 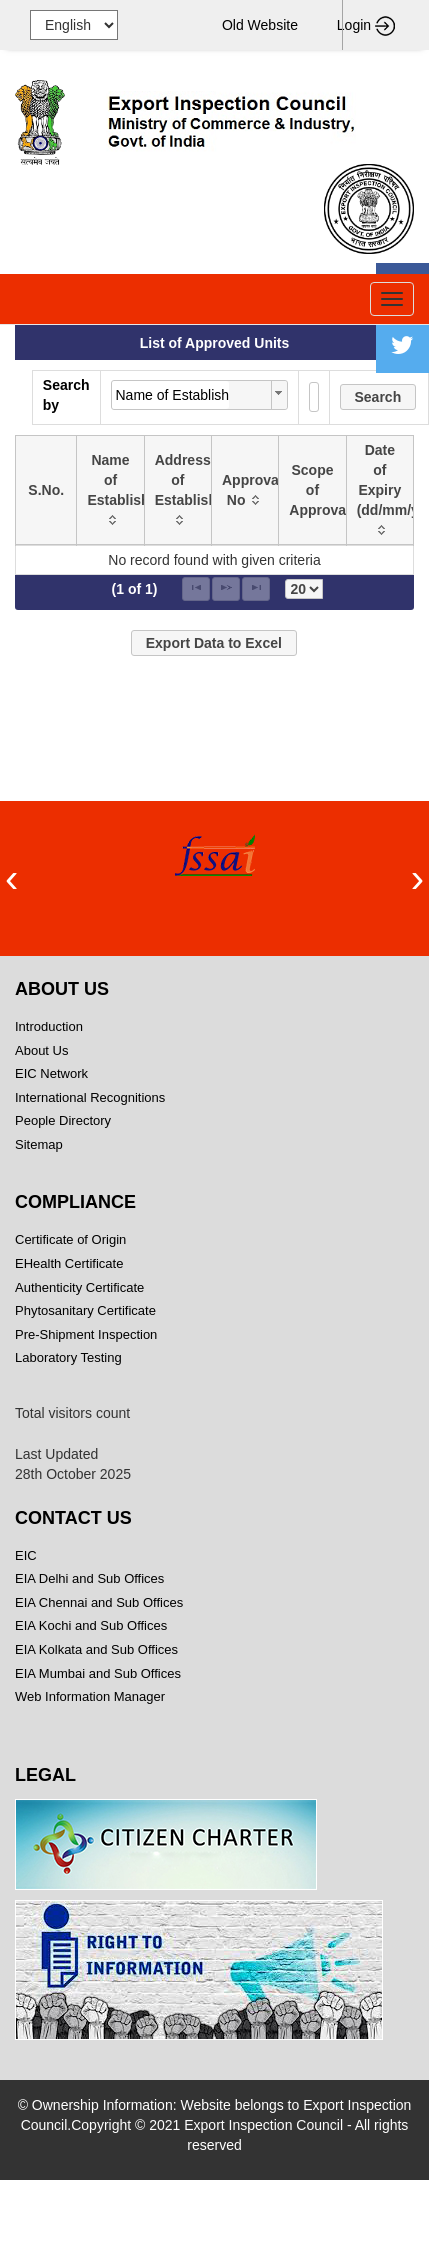 What do you see at coordinates (256, 589) in the screenshot?
I see `[Last Page]` at bounding box center [256, 589].